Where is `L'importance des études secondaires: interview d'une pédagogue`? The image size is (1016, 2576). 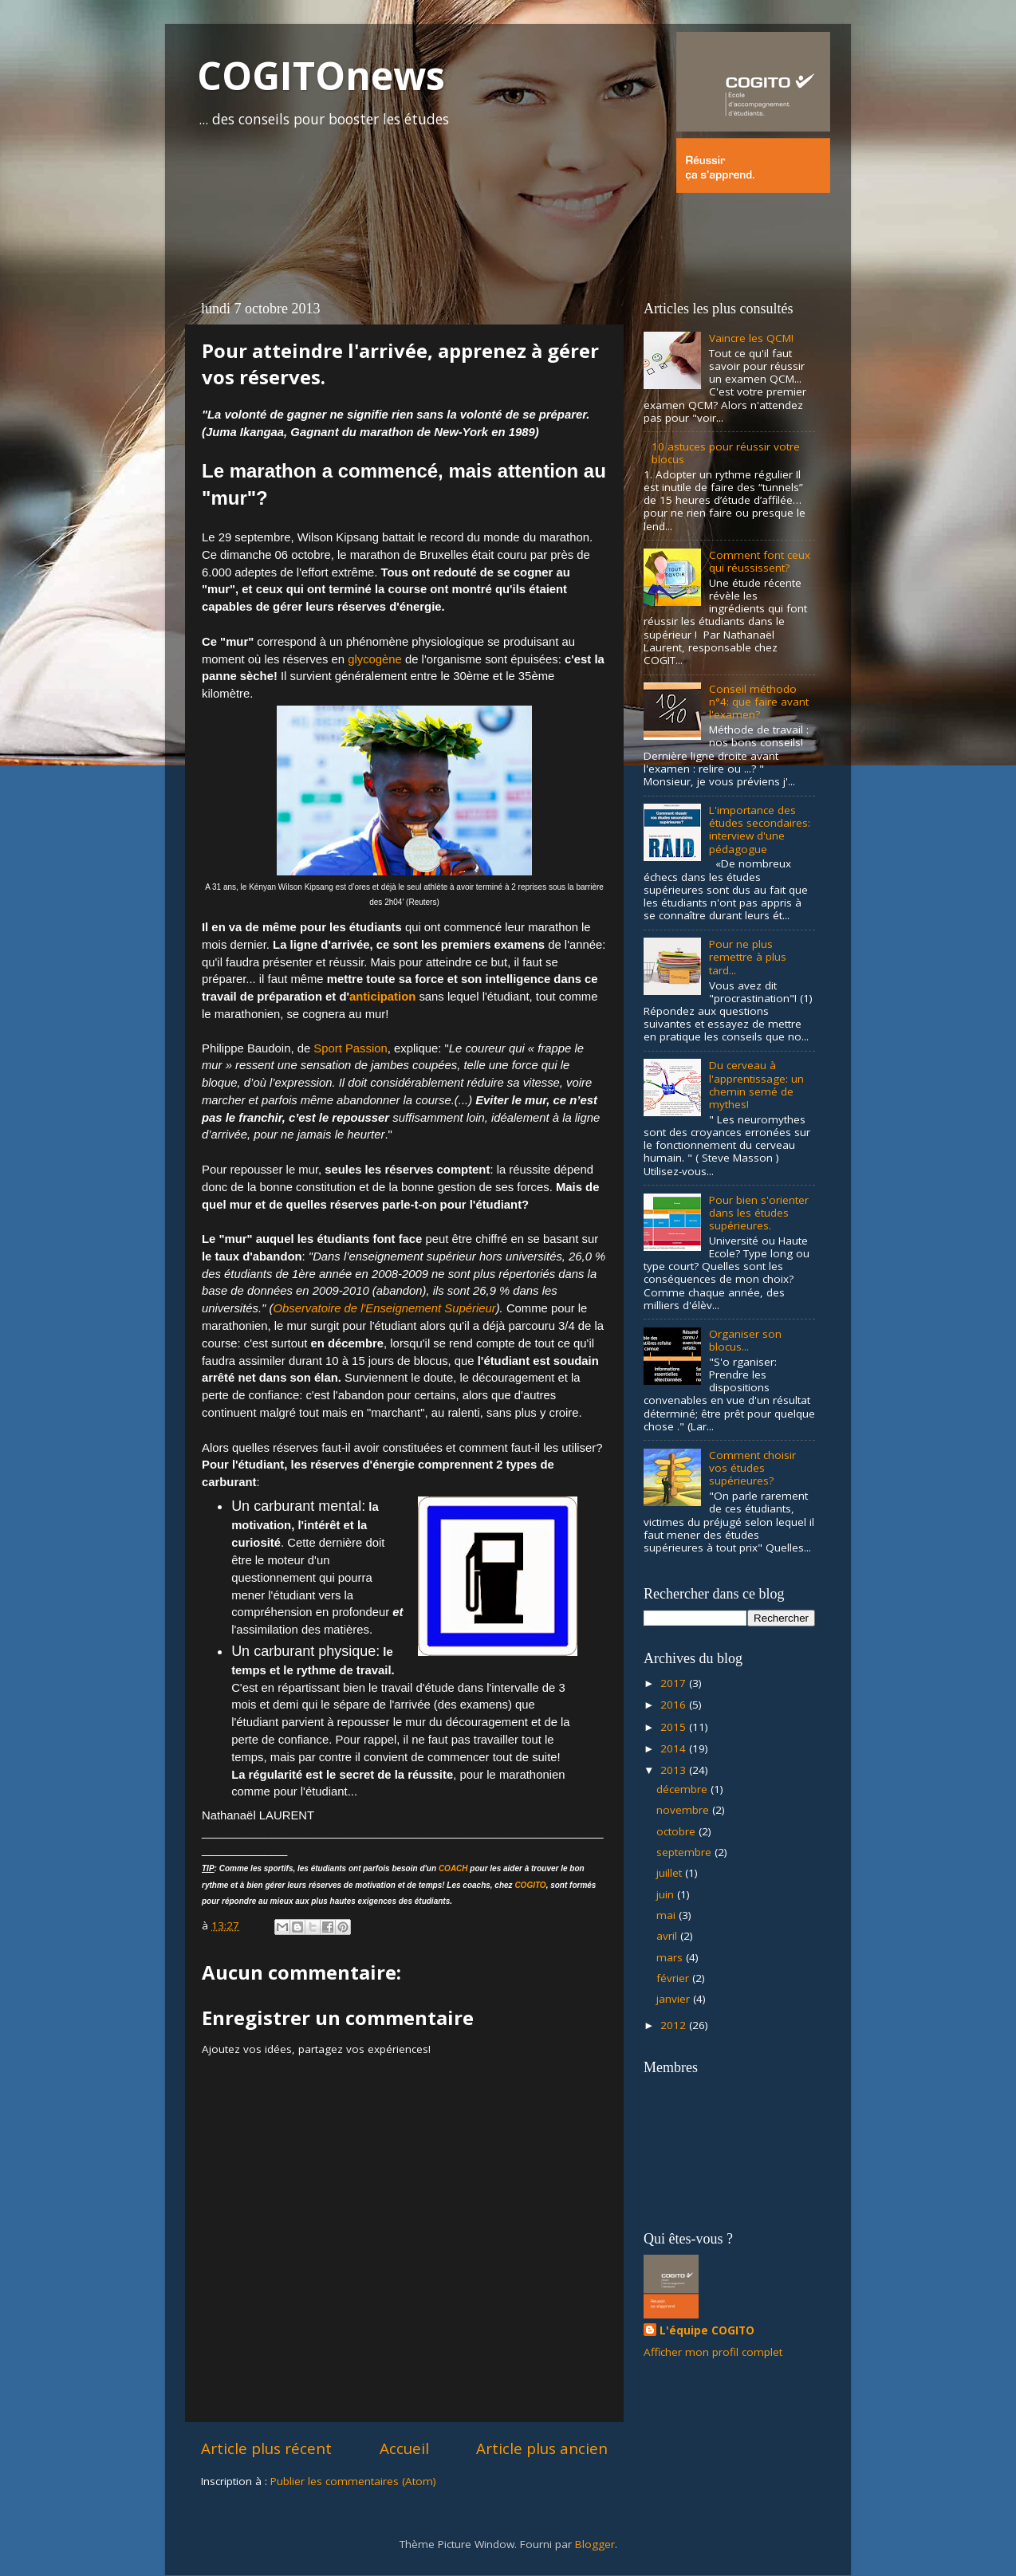 L'importance des études secondaires: interview d'une pédagogue is located at coordinates (759, 829).